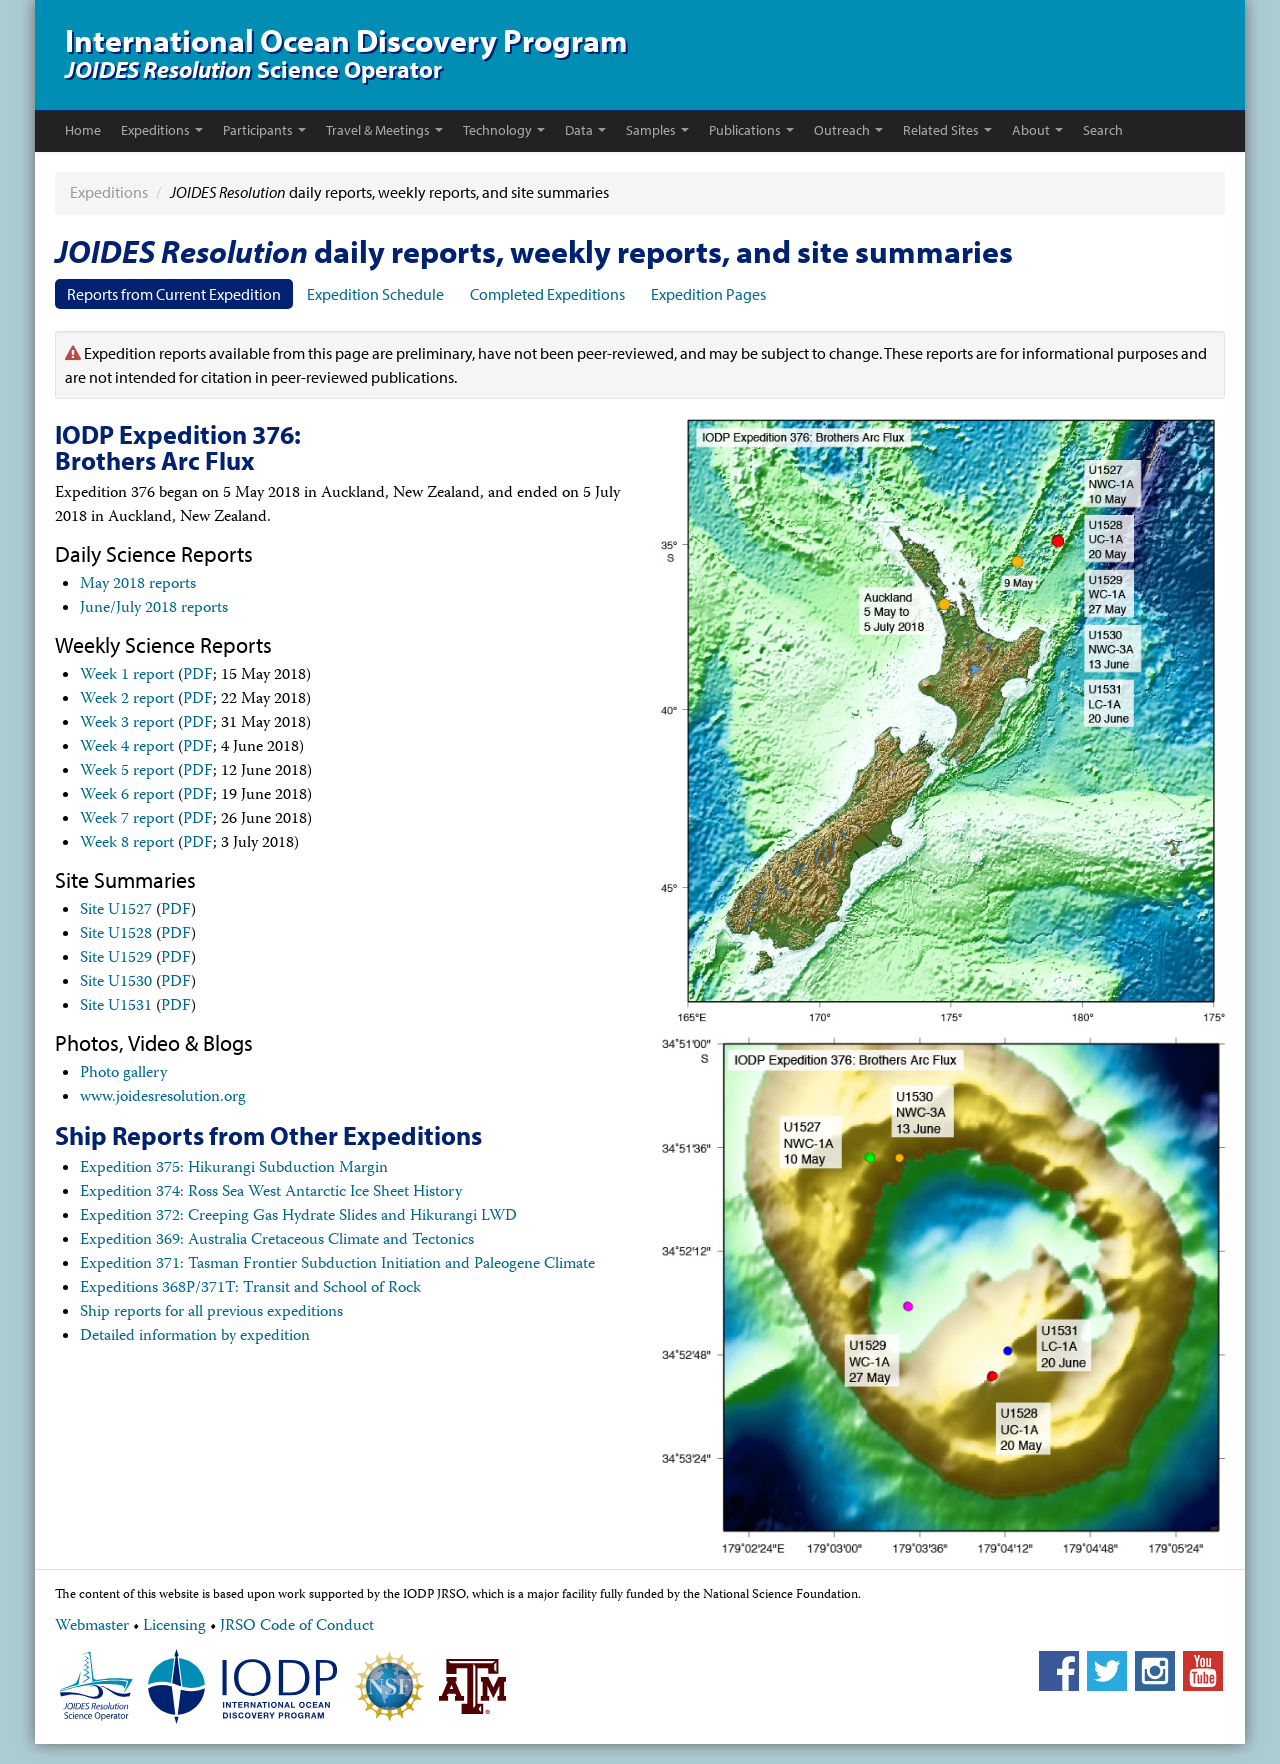  I want to click on Home, so click(83, 130).